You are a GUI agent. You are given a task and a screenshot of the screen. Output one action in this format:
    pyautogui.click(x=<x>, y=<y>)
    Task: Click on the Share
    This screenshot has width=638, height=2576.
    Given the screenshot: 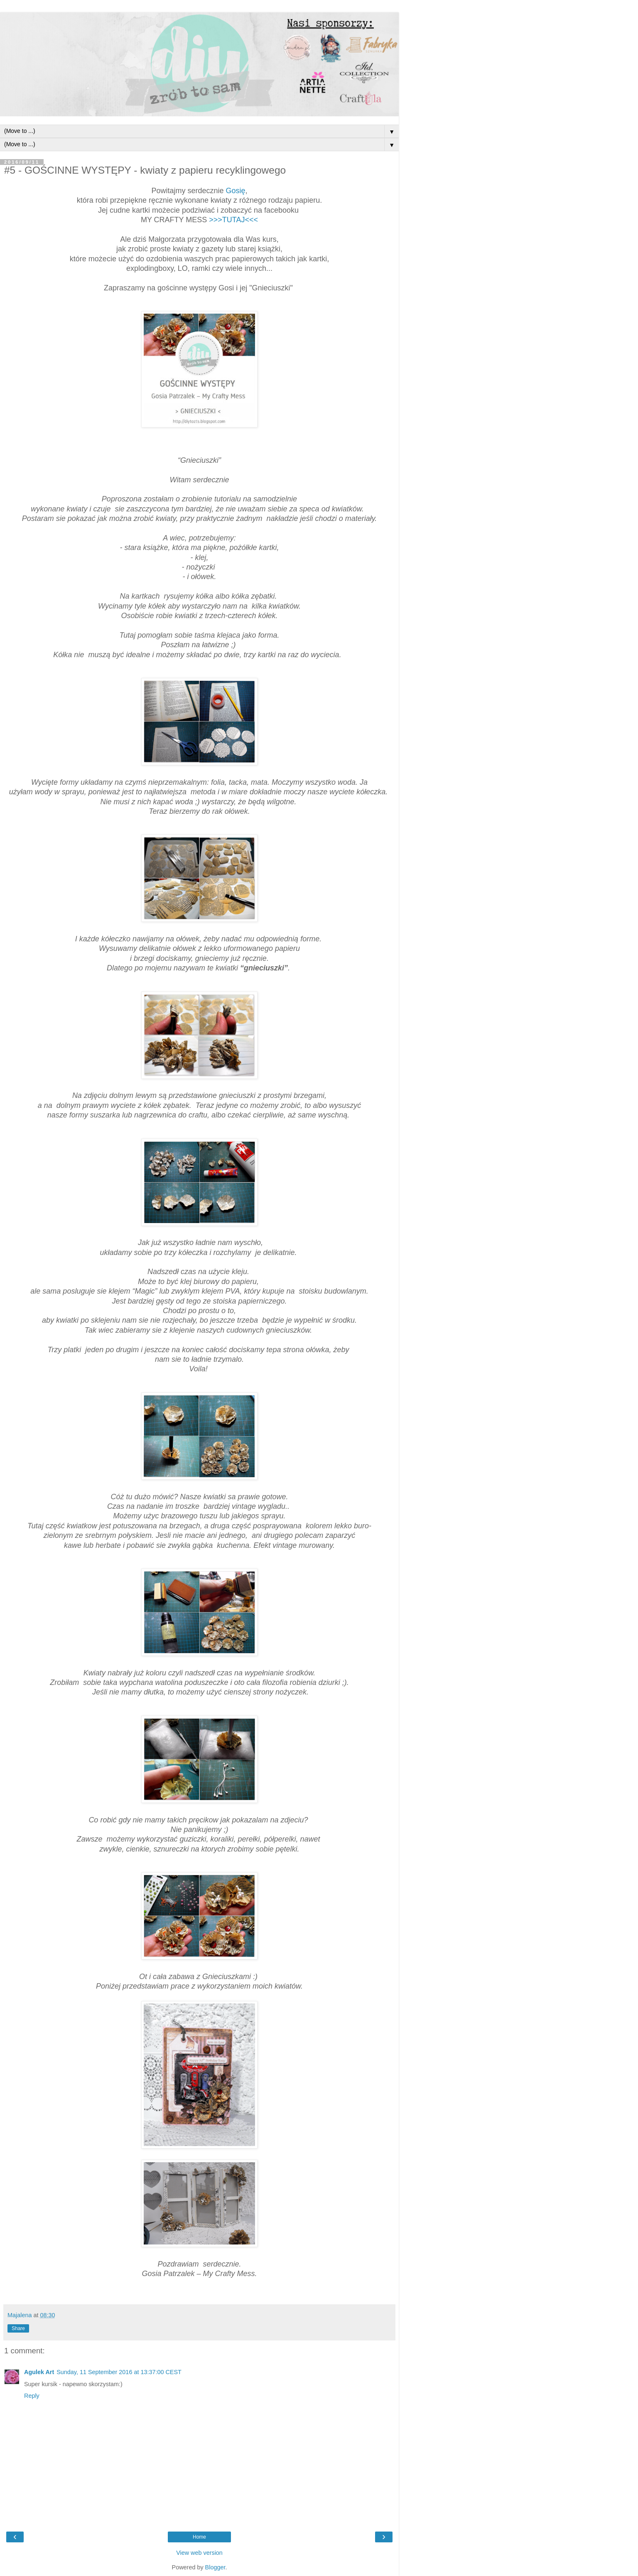 What is the action you would take?
    pyautogui.click(x=18, y=2328)
    